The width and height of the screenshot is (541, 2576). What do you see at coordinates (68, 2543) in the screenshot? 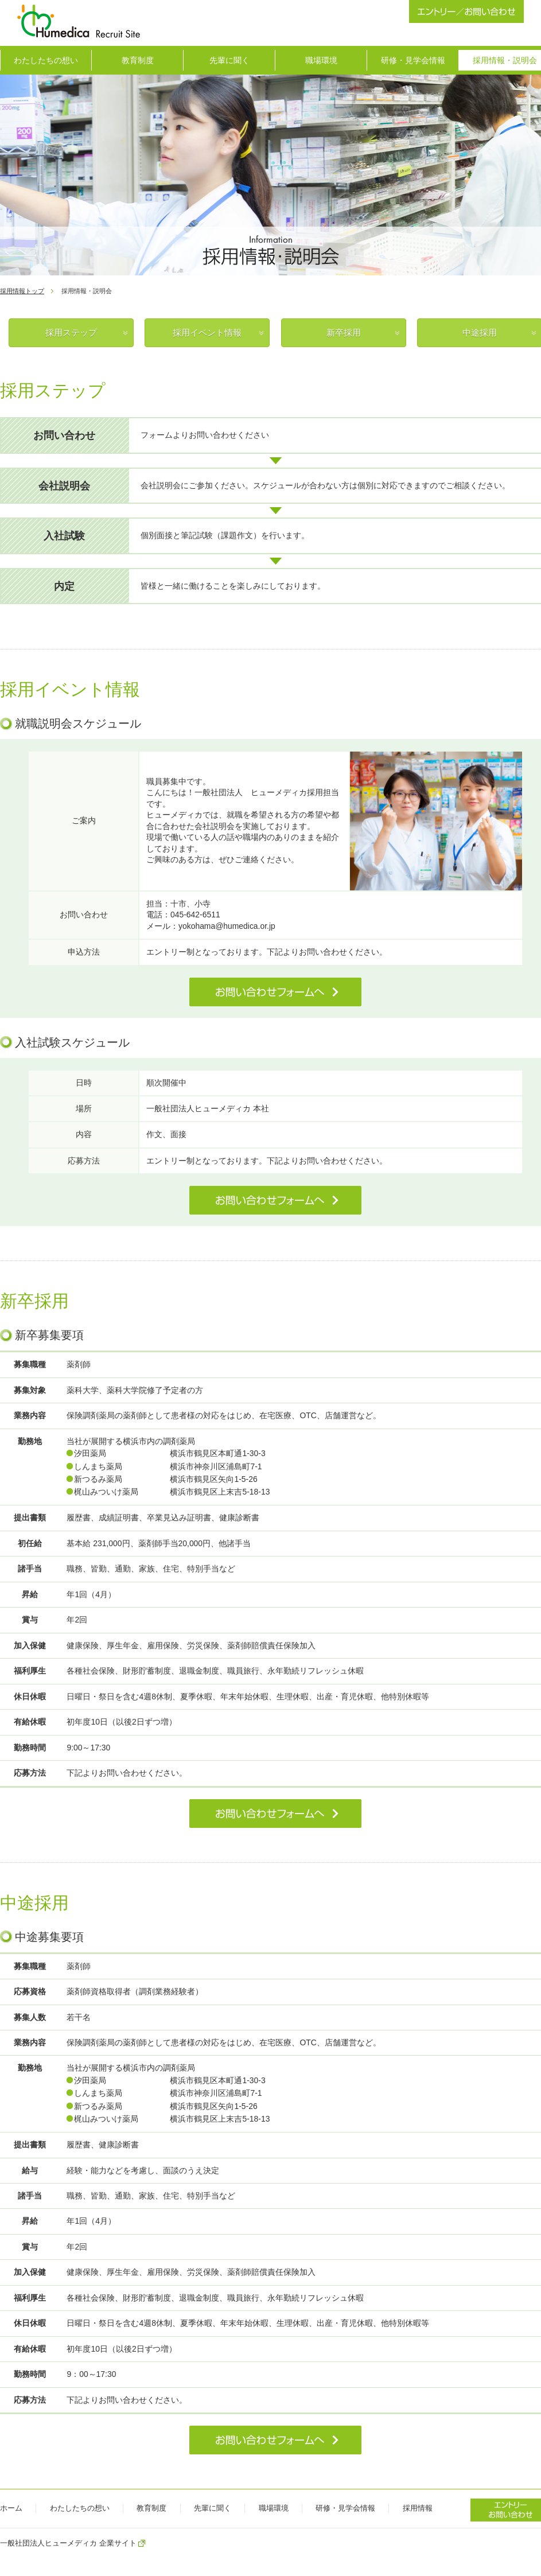
I see `一般社団法人ヒューメディカ 企業サイト` at bounding box center [68, 2543].